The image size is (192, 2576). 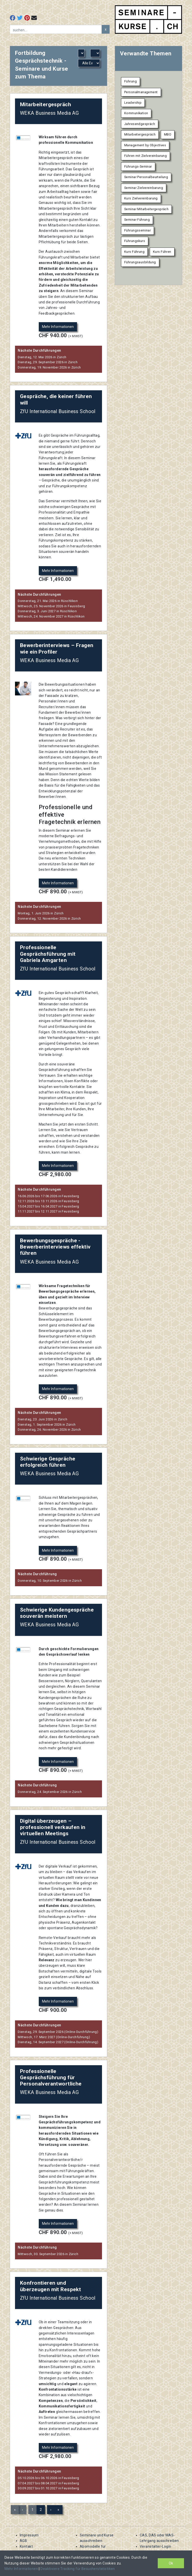 What do you see at coordinates (26, 2546) in the screenshot?
I see `Kontakt` at bounding box center [26, 2546].